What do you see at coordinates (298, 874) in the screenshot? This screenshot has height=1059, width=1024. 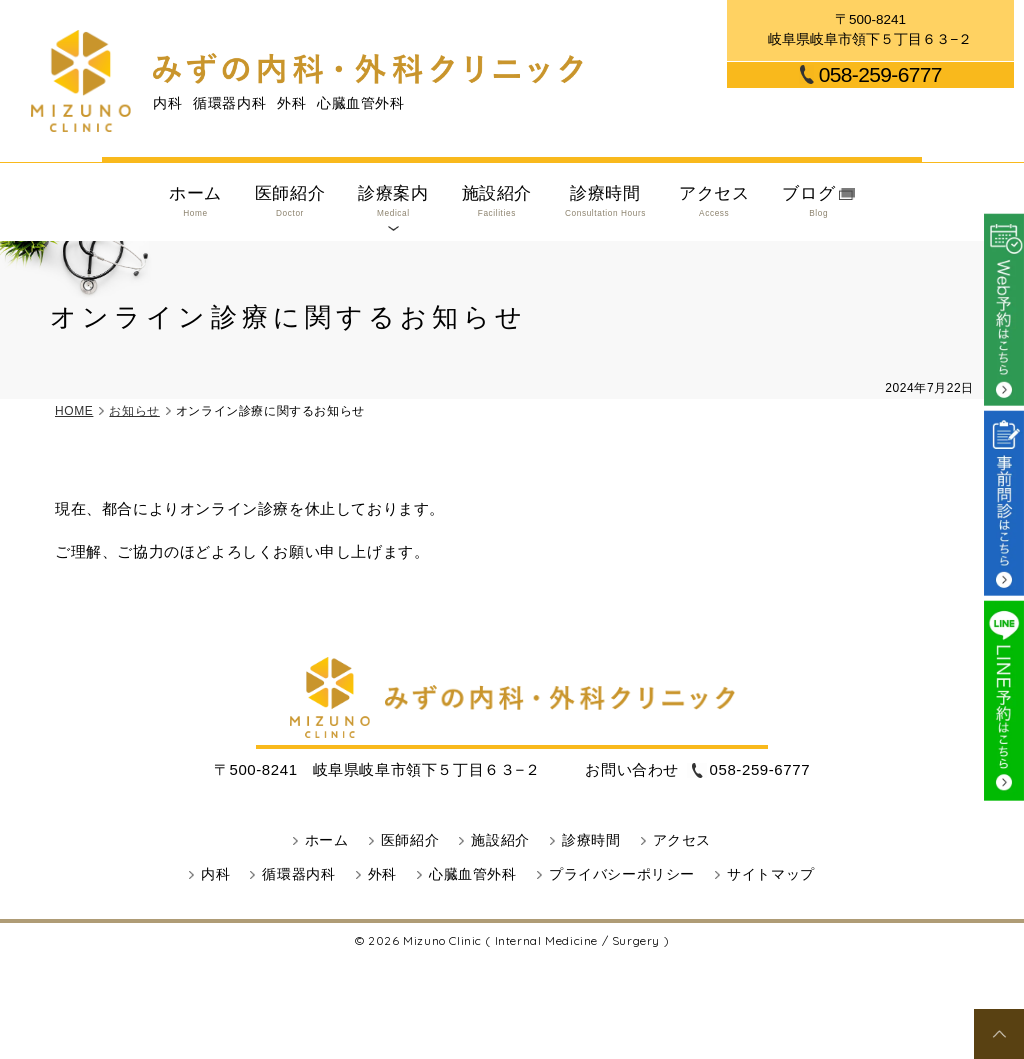 I see `循環器内科` at bounding box center [298, 874].